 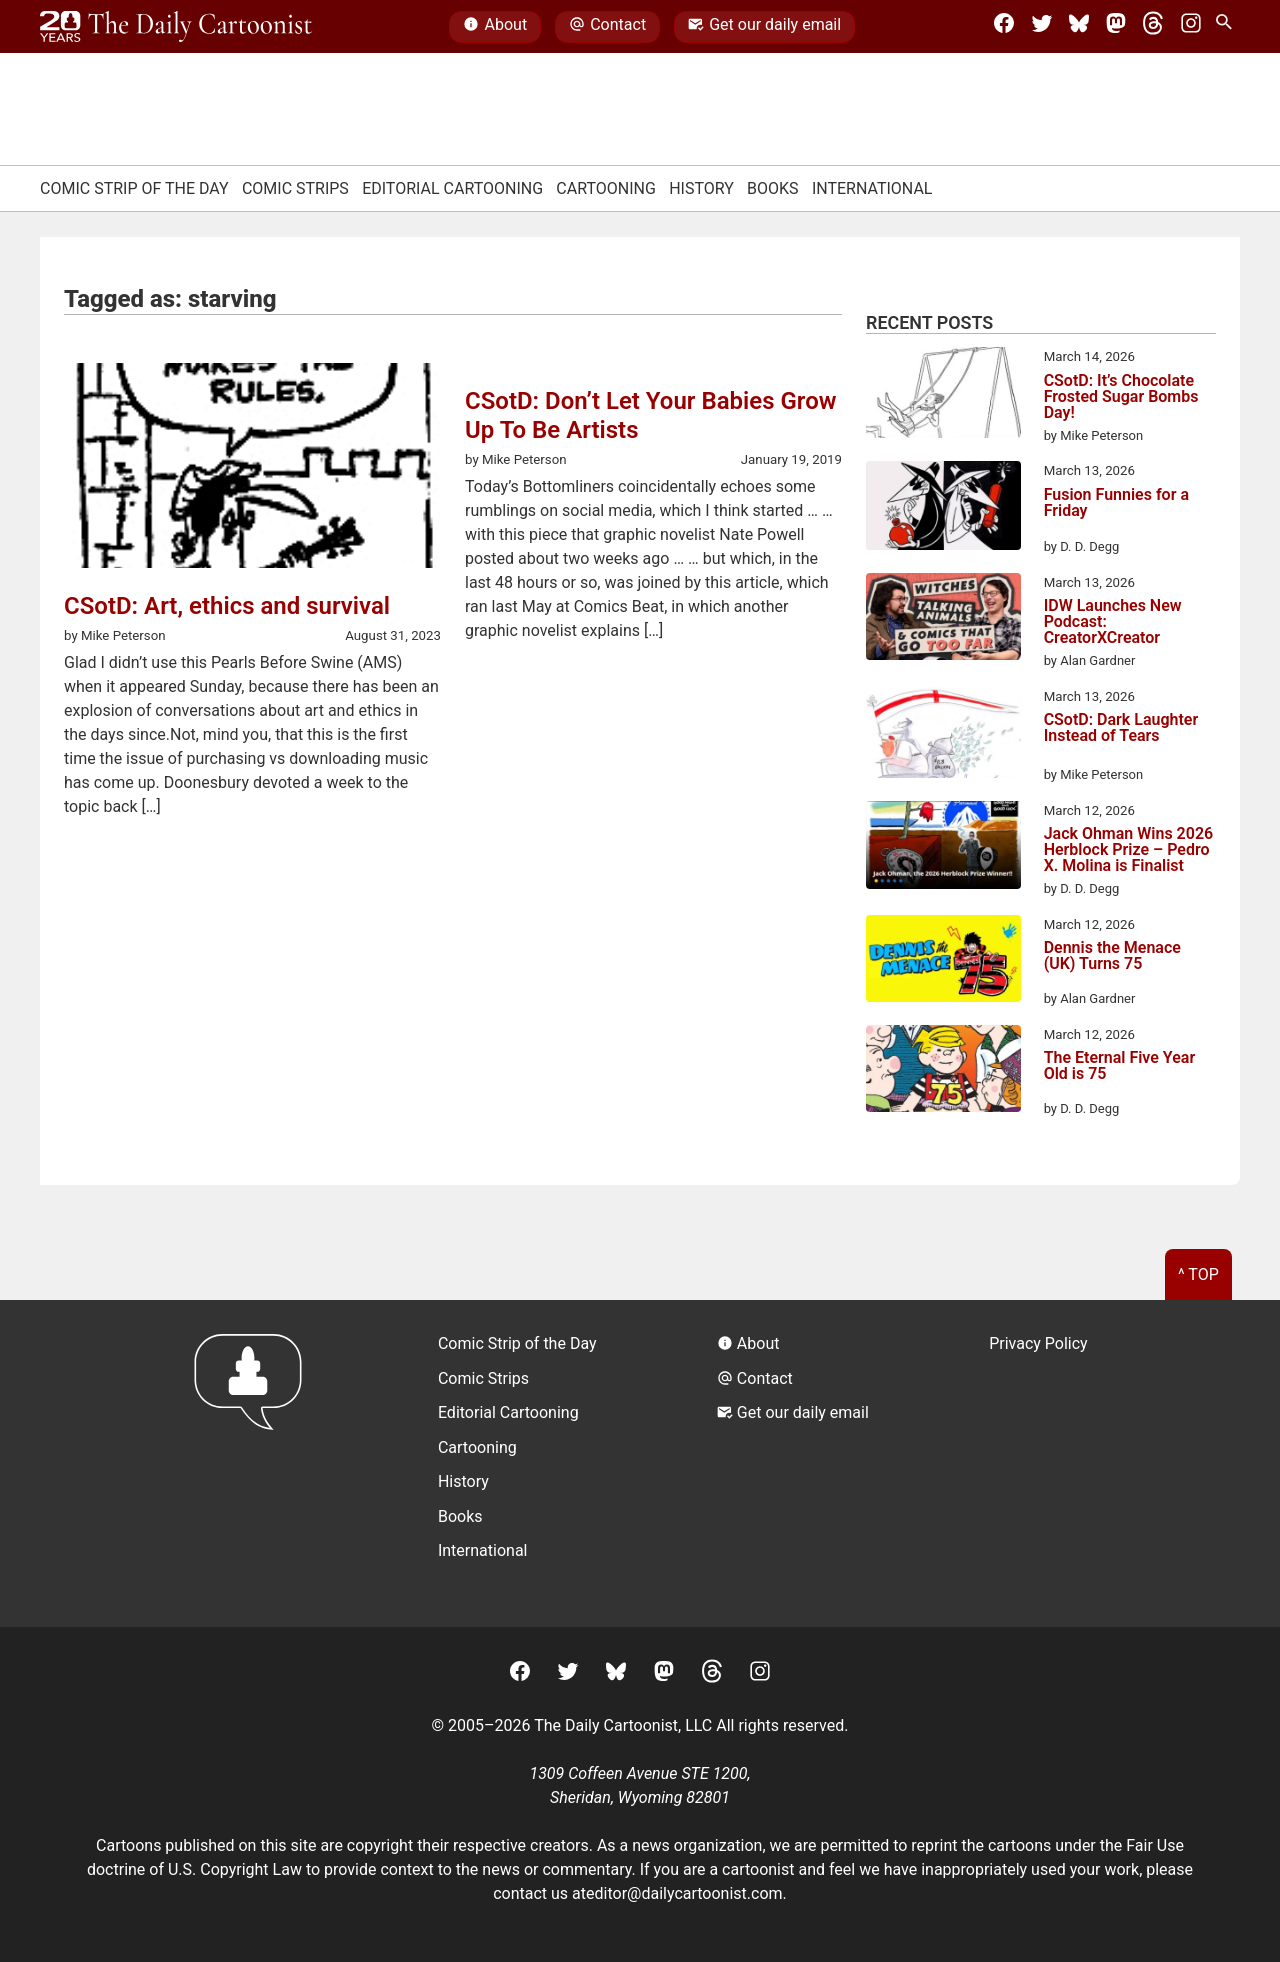 I want to click on IDW Launches New Podcast: CreatorXCreator, so click(x=1113, y=622).